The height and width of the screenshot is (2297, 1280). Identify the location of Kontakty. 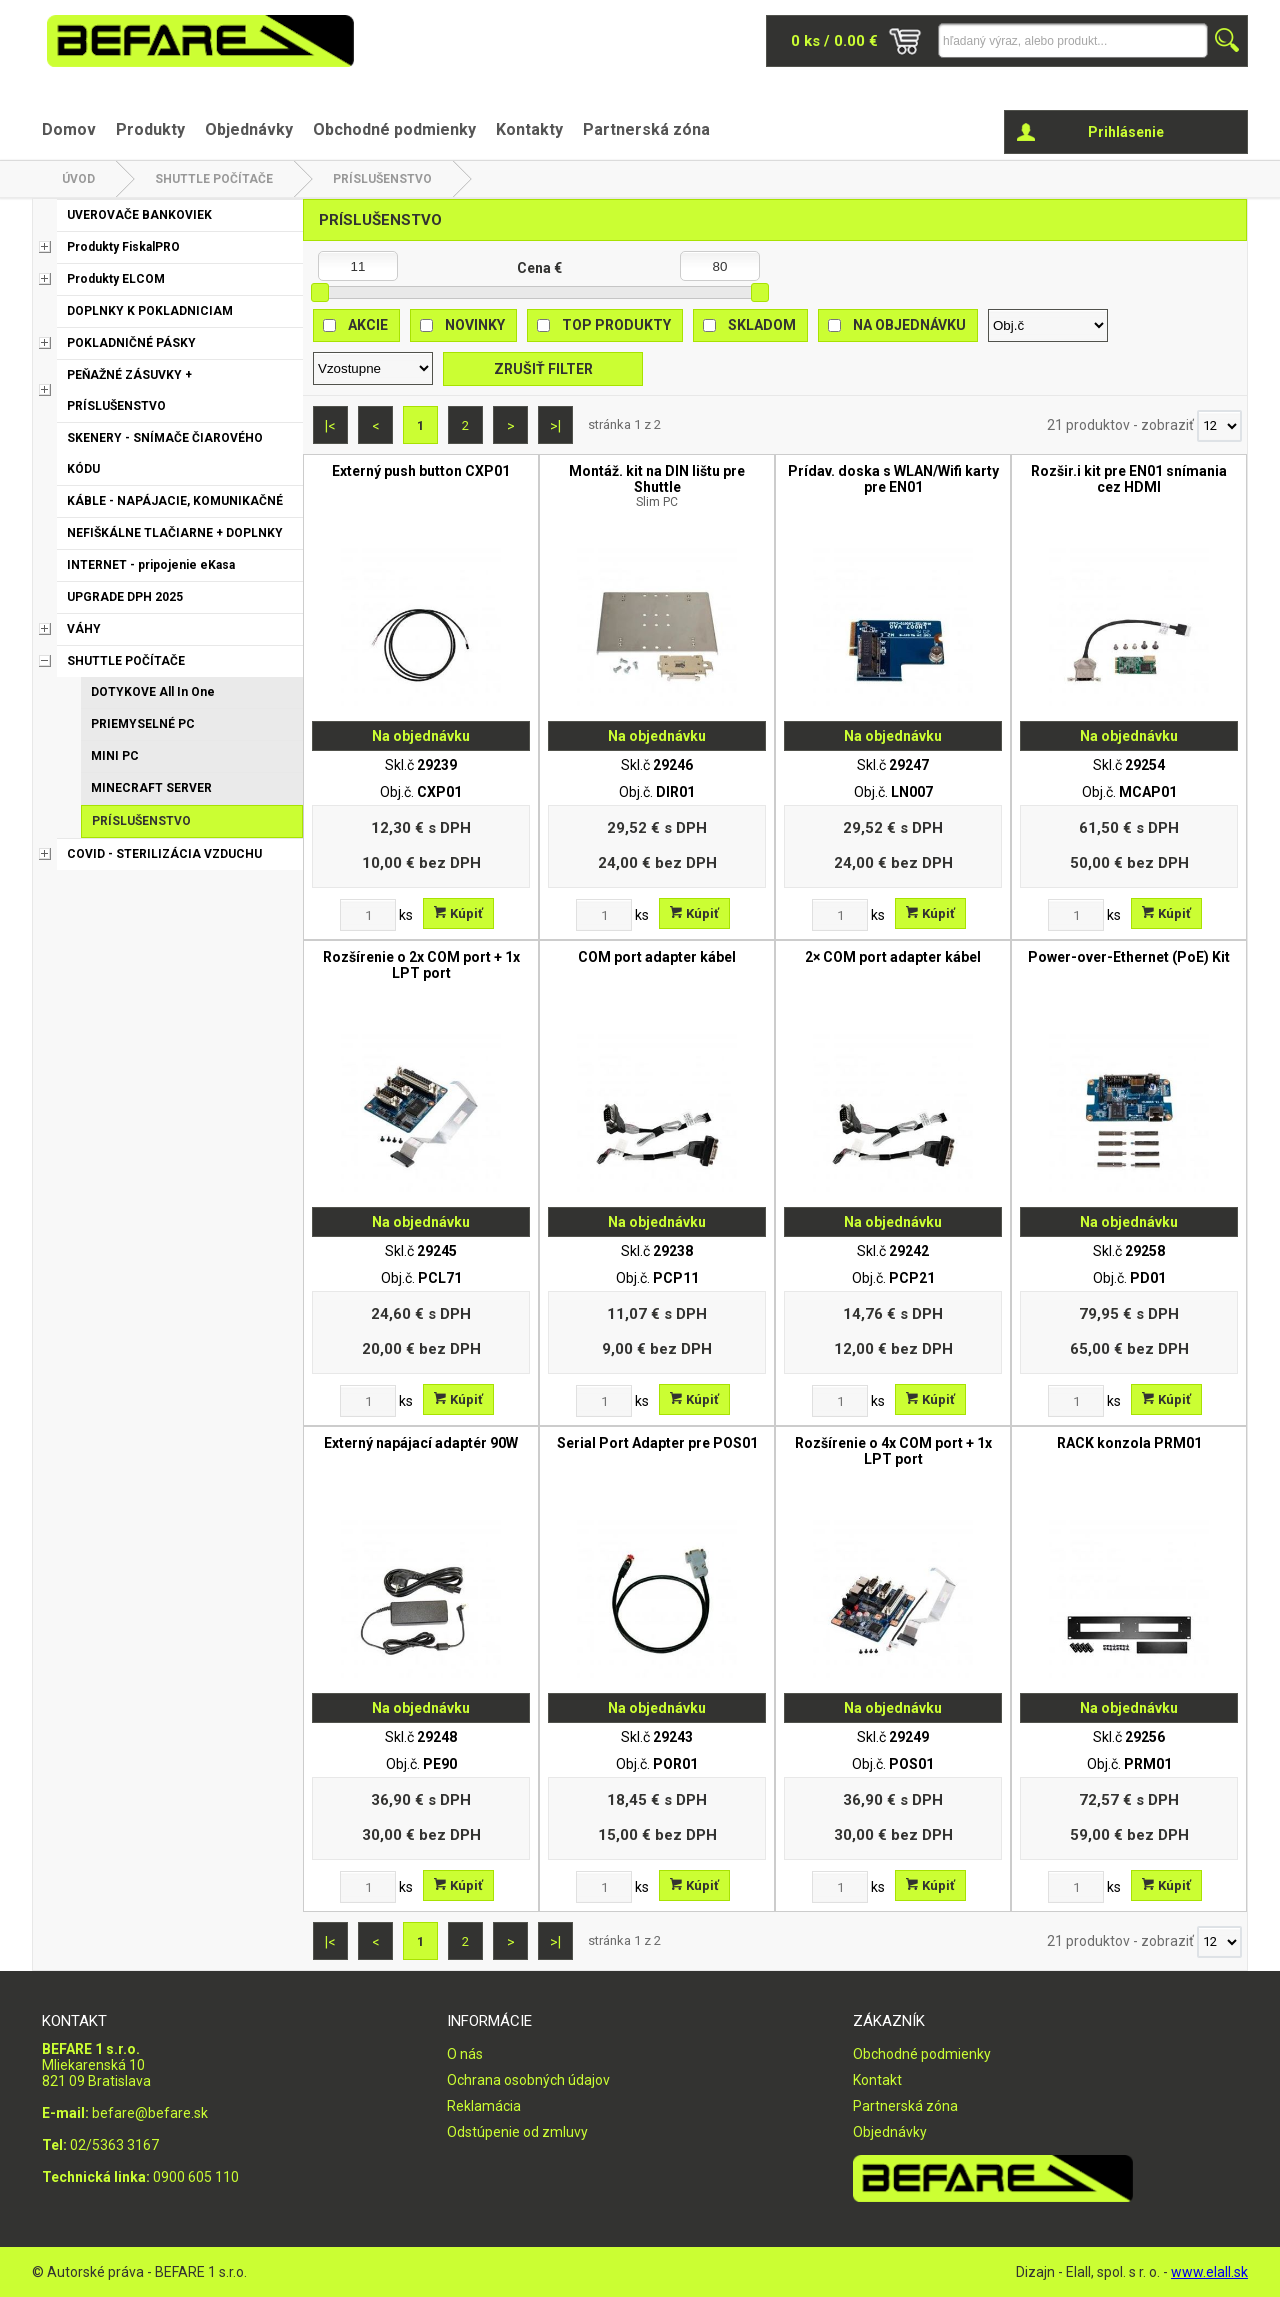
(529, 129).